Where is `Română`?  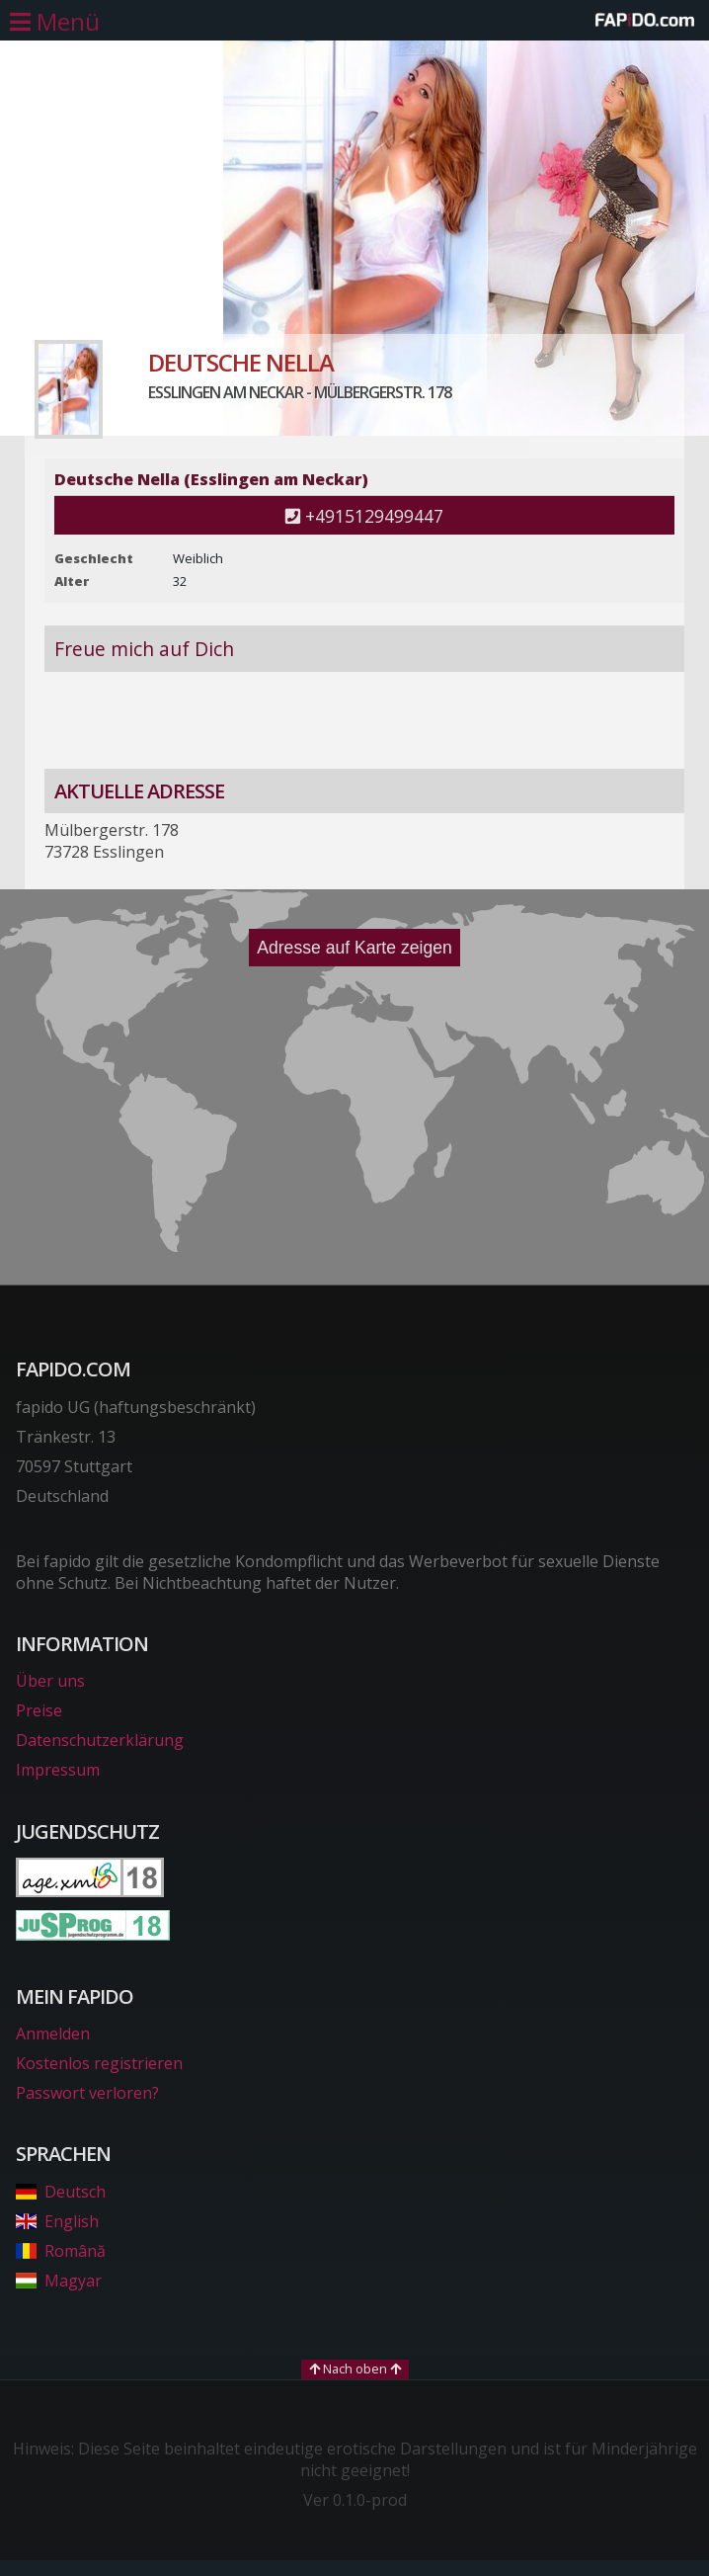
Română is located at coordinates (61, 2251).